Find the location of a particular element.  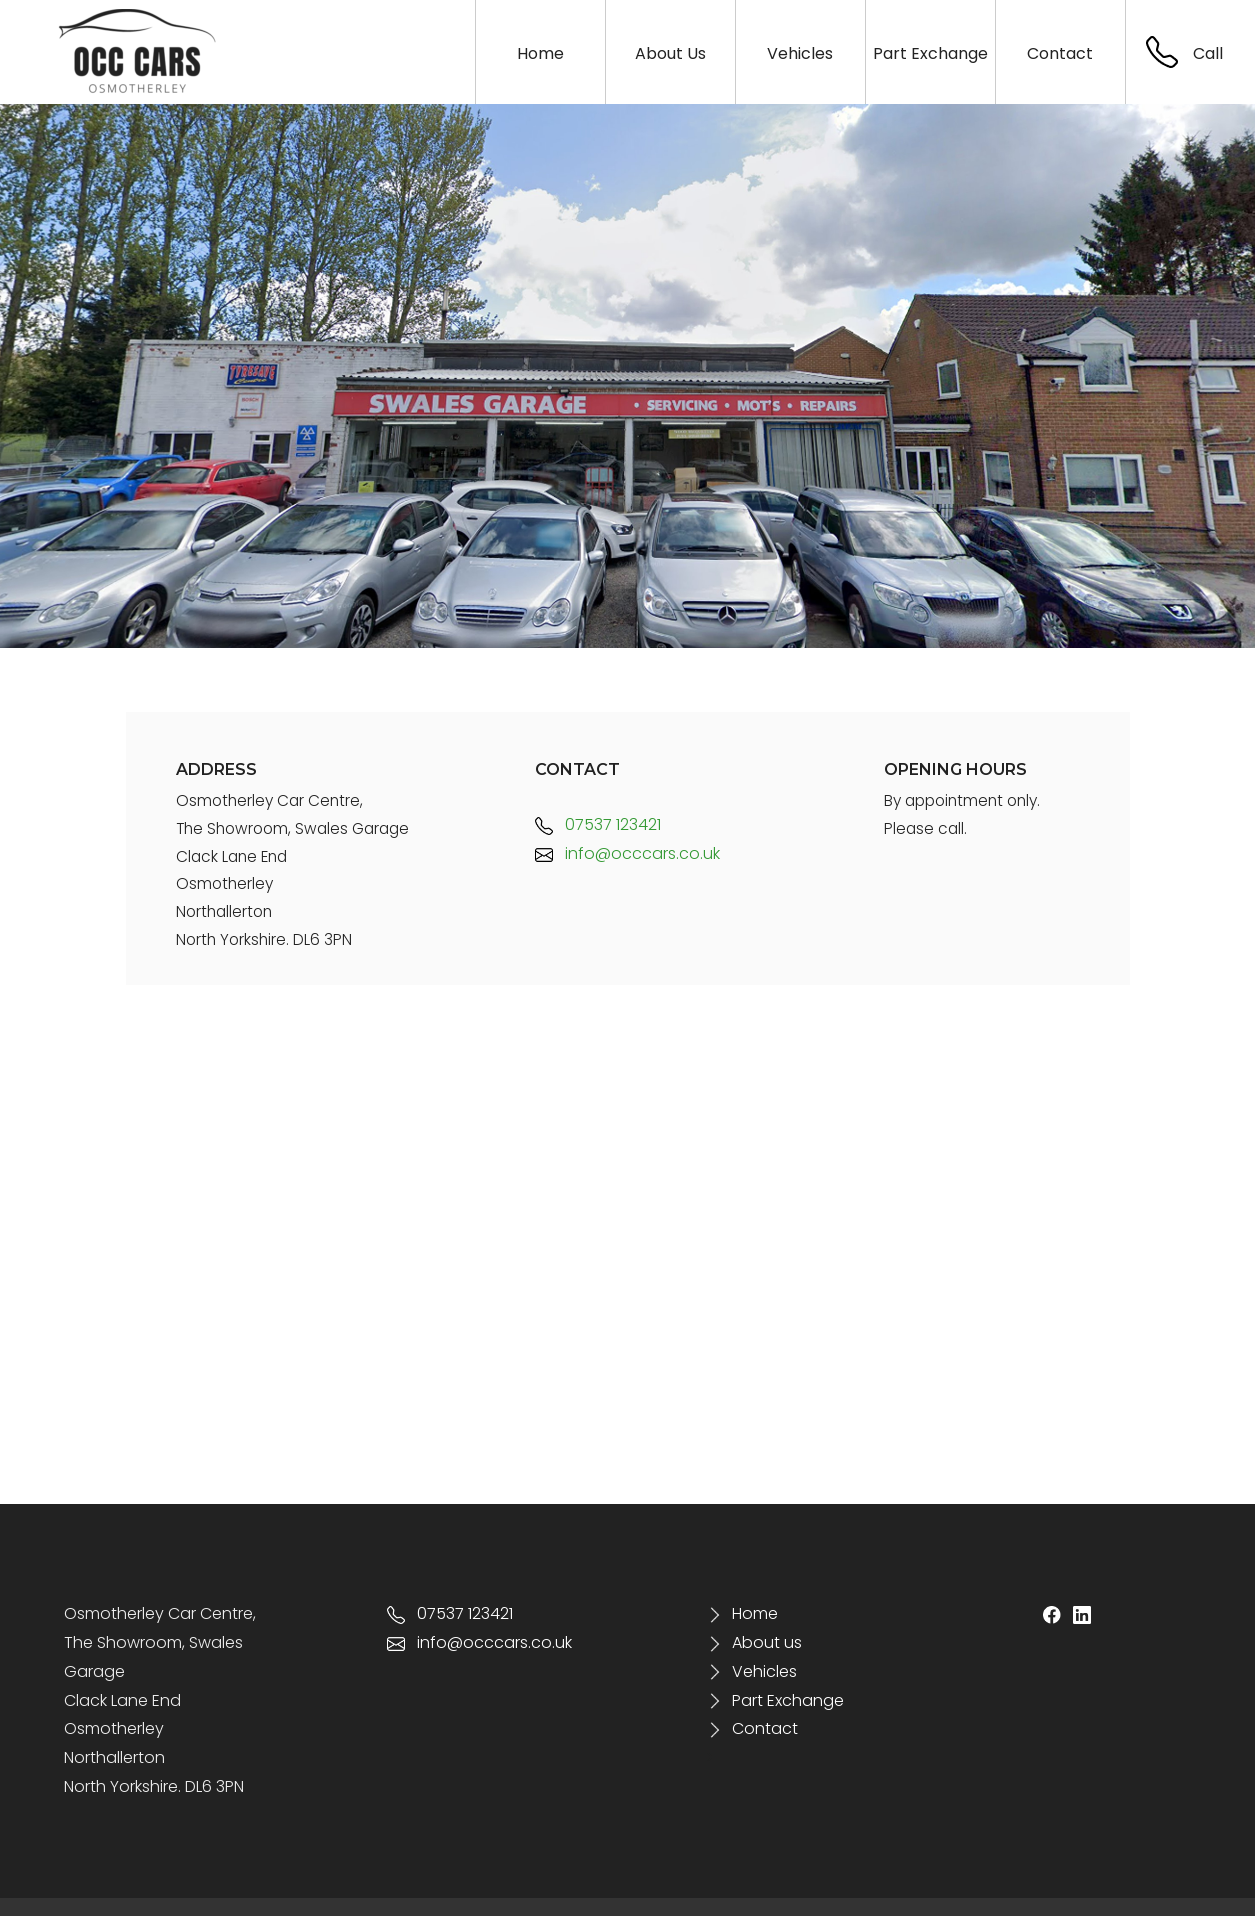

info@occcars.co.uk is located at coordinates (627, 853).